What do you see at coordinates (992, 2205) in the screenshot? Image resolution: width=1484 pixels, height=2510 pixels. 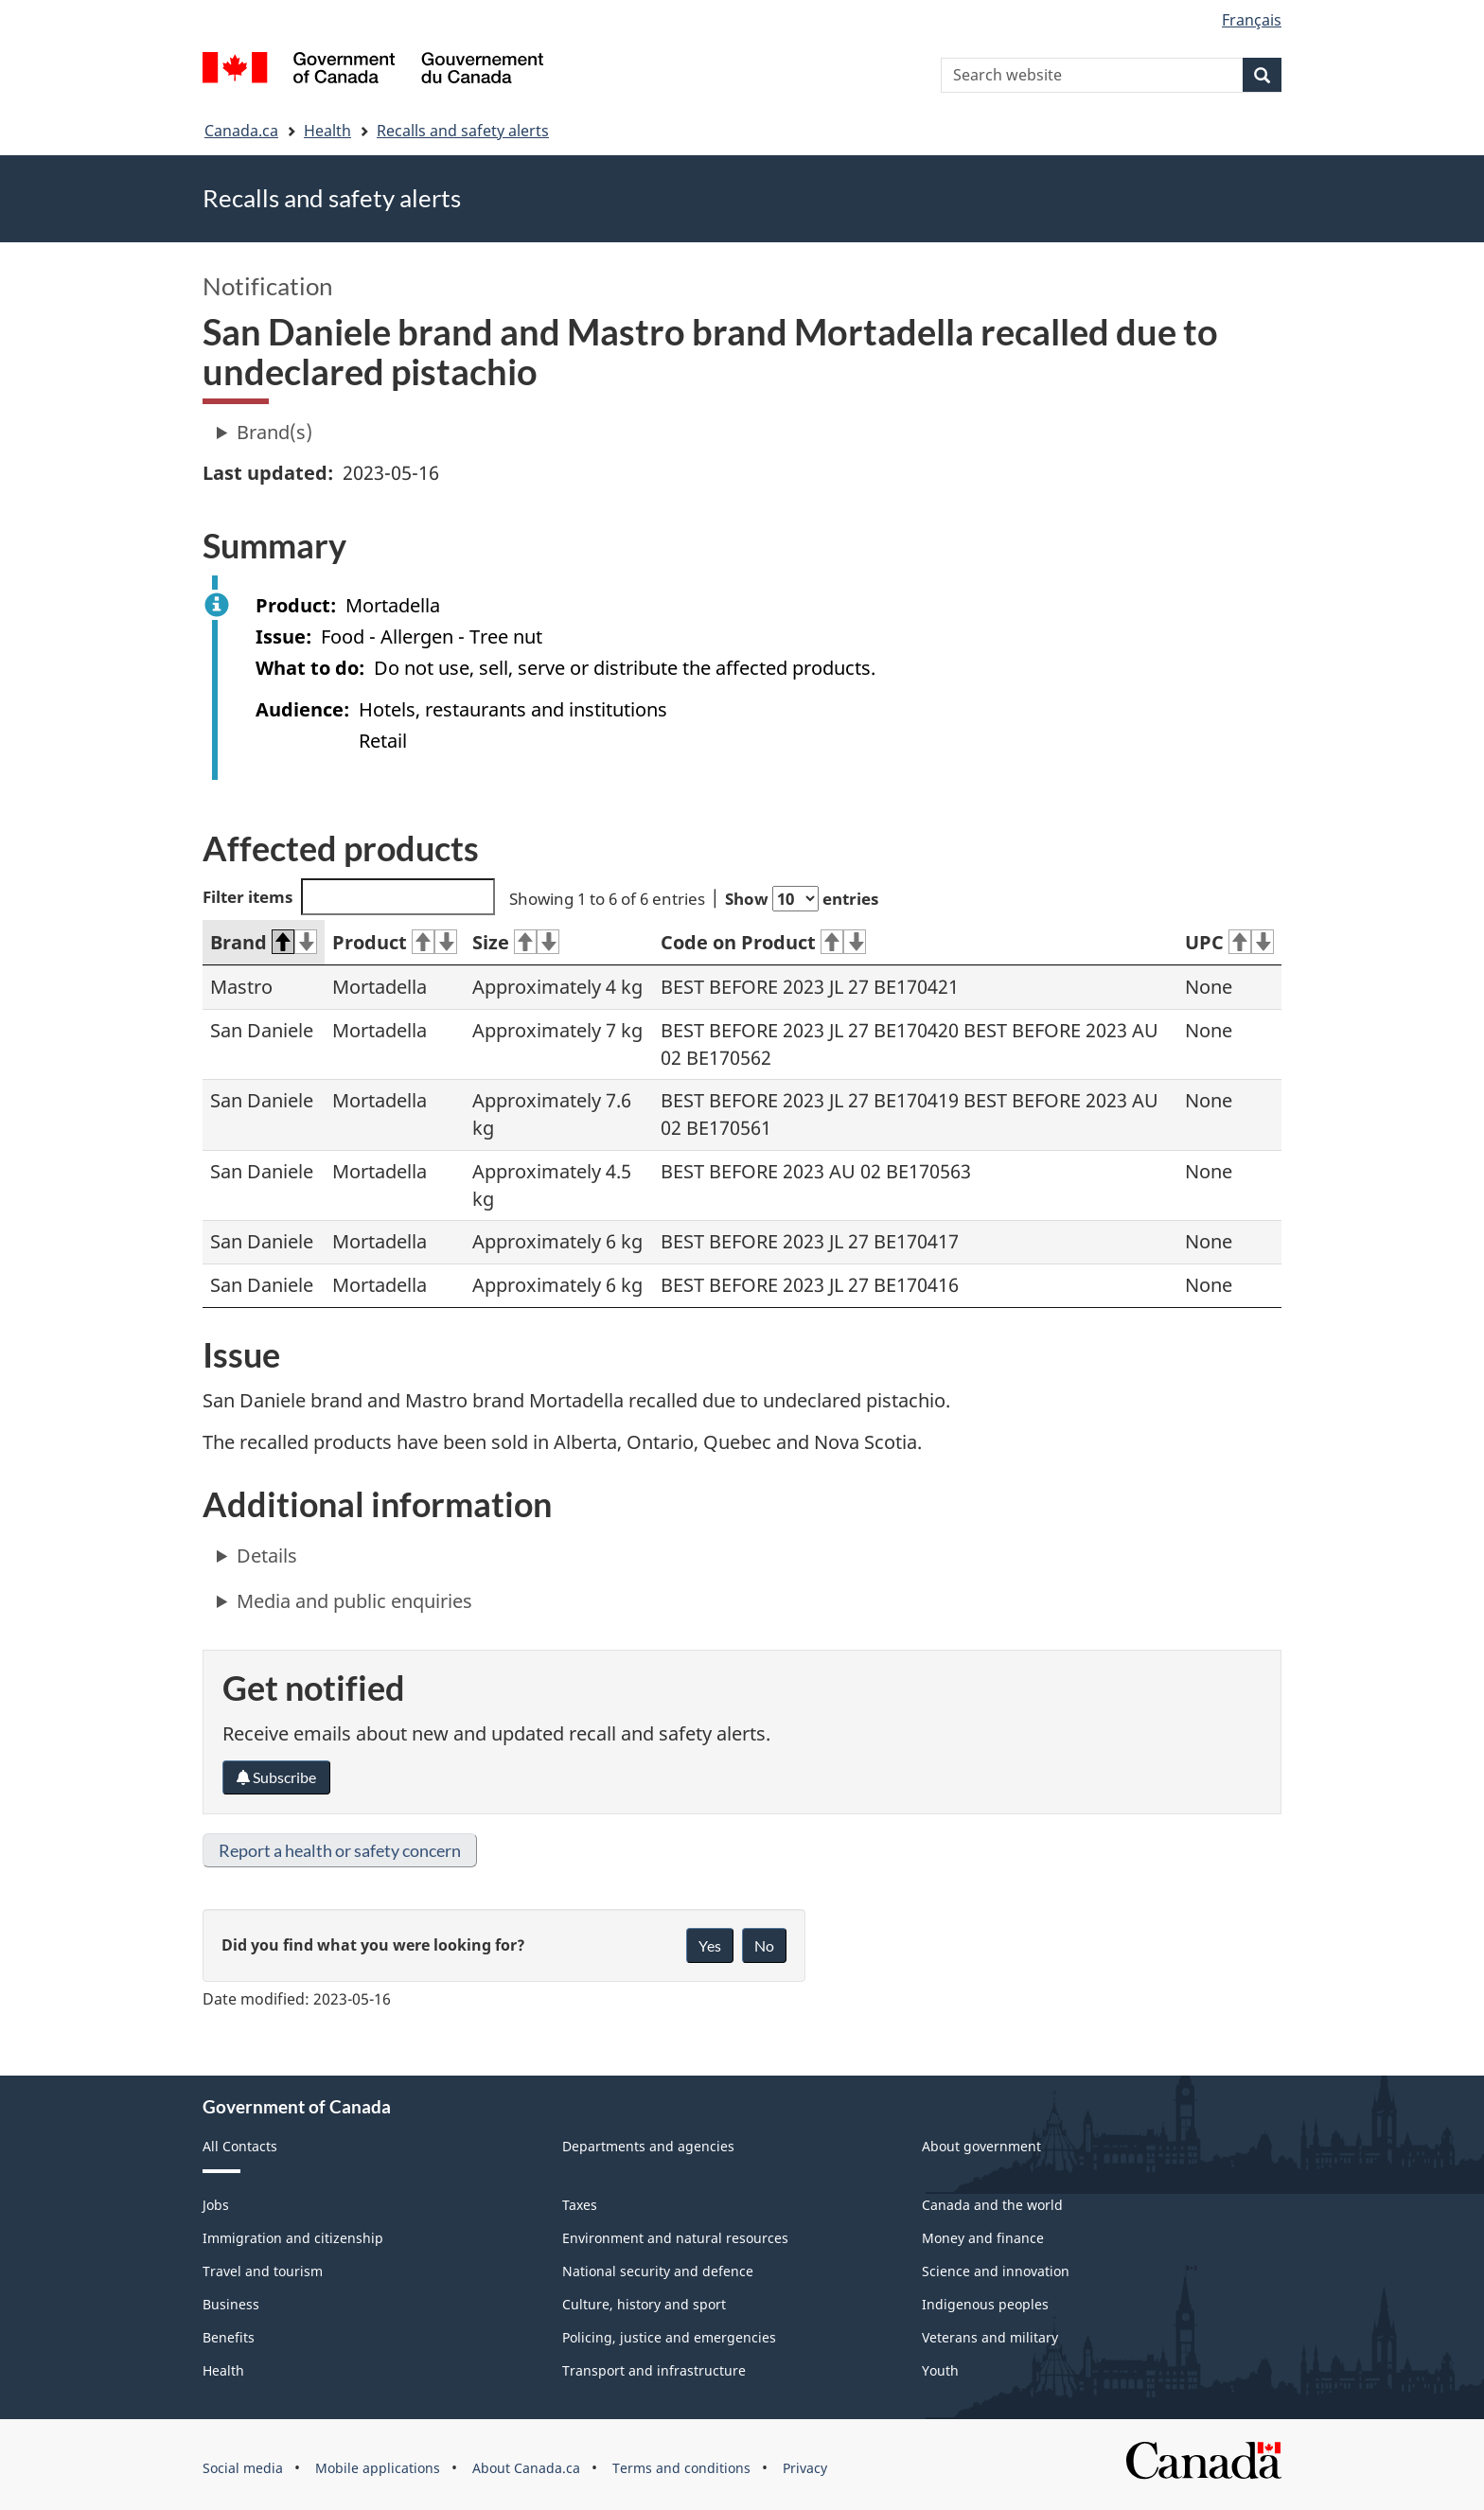 I see `Canada and the world` at bounding box center [992, 2205].